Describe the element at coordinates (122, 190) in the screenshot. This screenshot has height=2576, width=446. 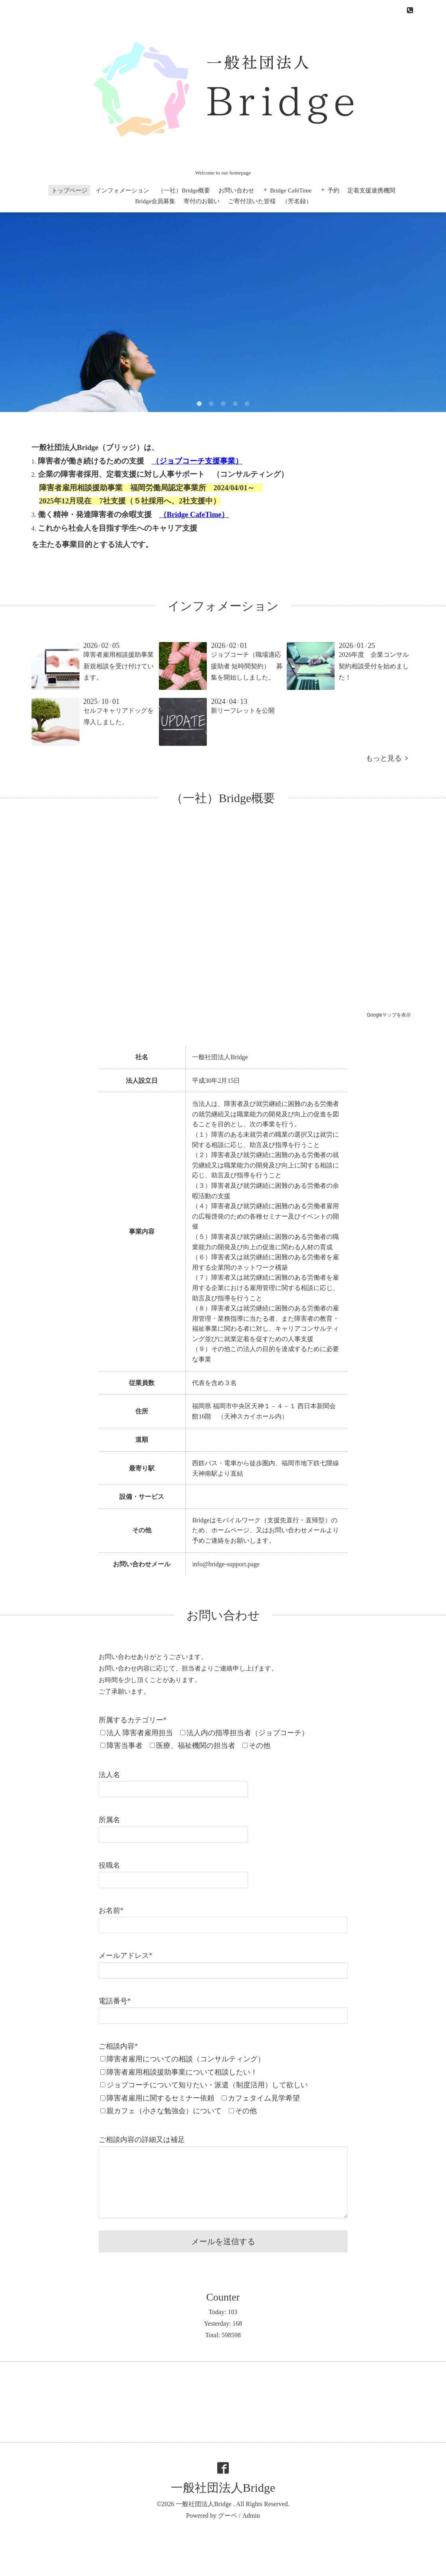
I see `インフォメーション` at that location.